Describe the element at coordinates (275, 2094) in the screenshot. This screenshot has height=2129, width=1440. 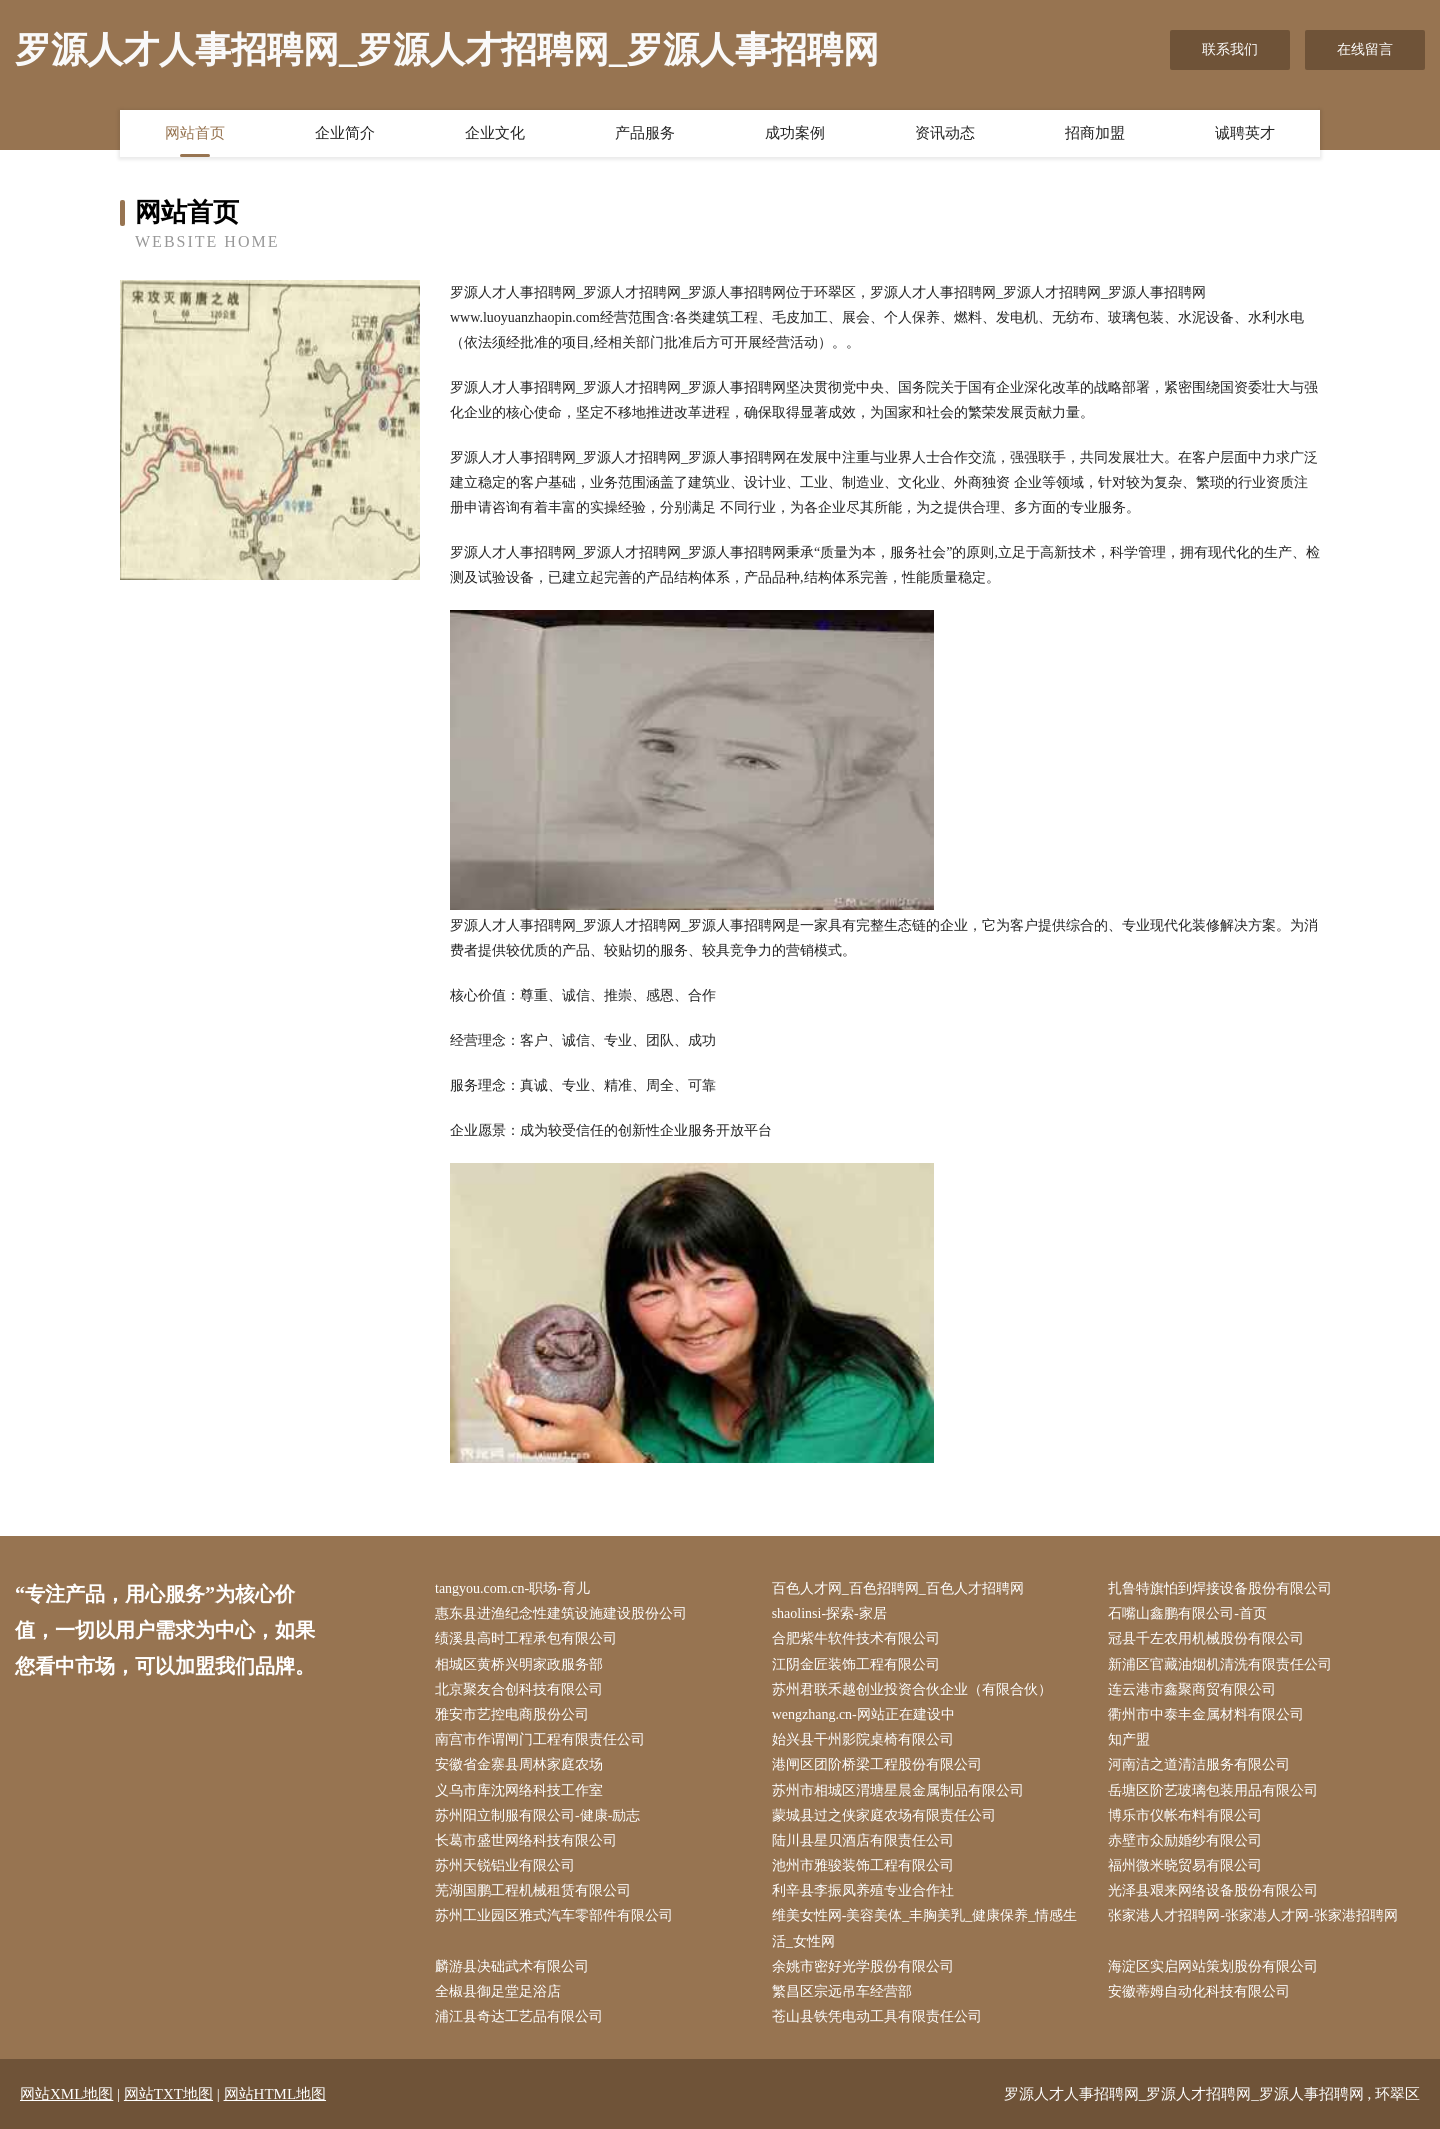
I see `网站HTML地图` at that location.